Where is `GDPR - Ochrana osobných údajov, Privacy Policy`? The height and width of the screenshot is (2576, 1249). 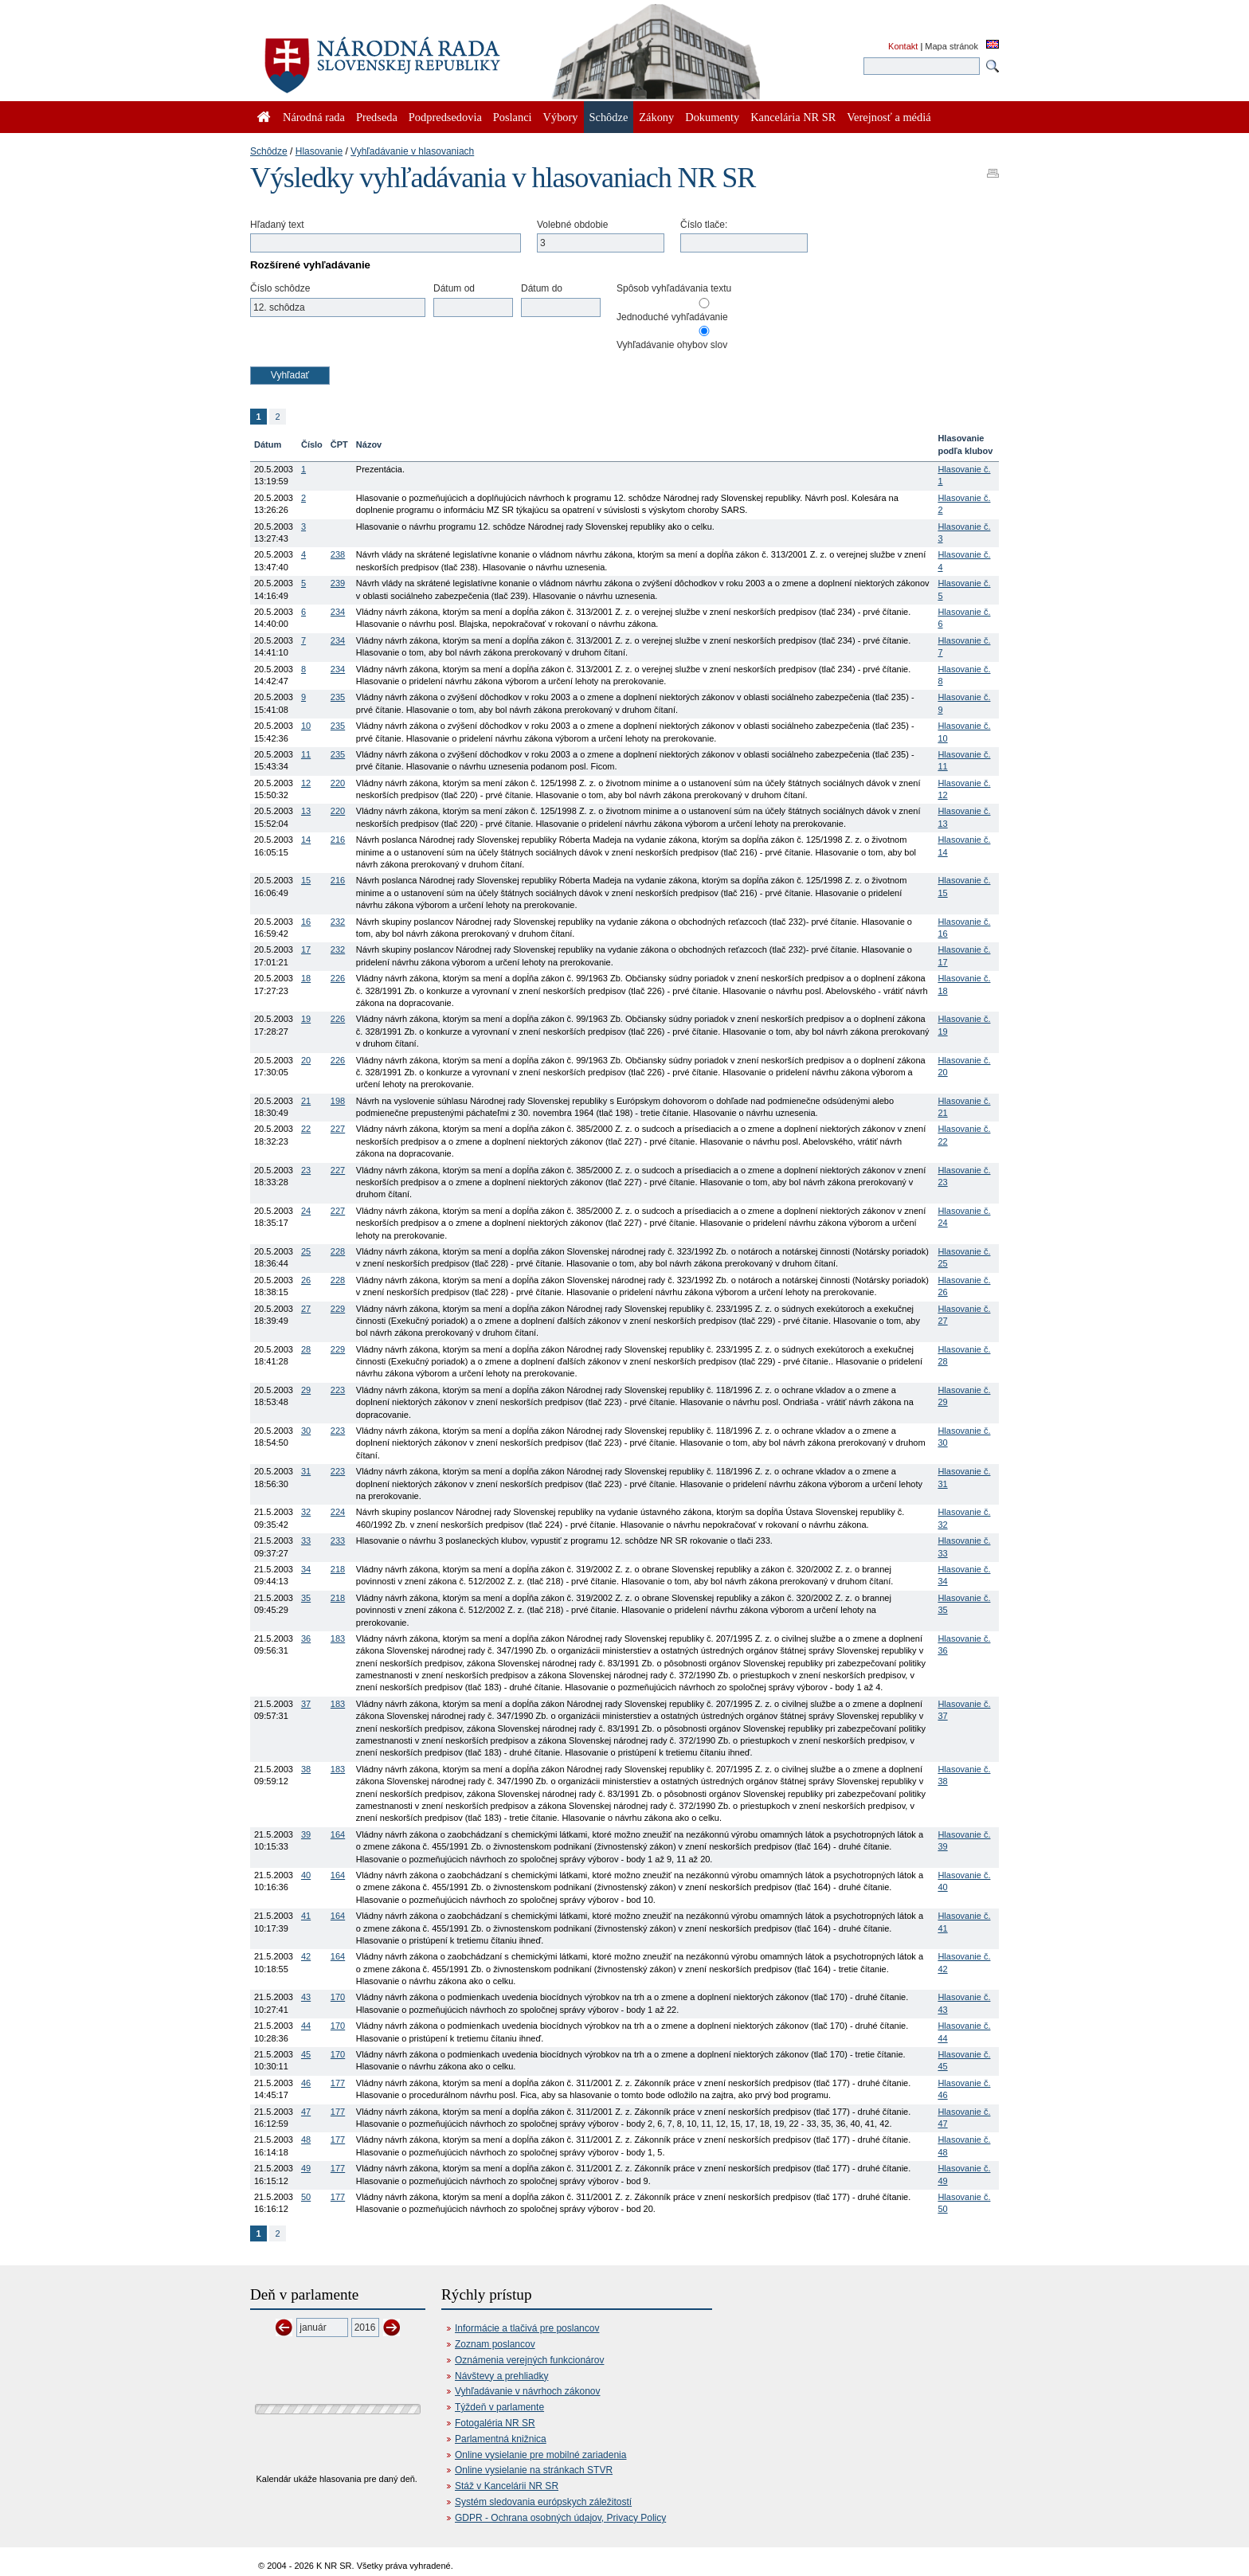 GDPR - Ochrana osobných údajov, Privacy Policy is located at coordinates (560, 2517).